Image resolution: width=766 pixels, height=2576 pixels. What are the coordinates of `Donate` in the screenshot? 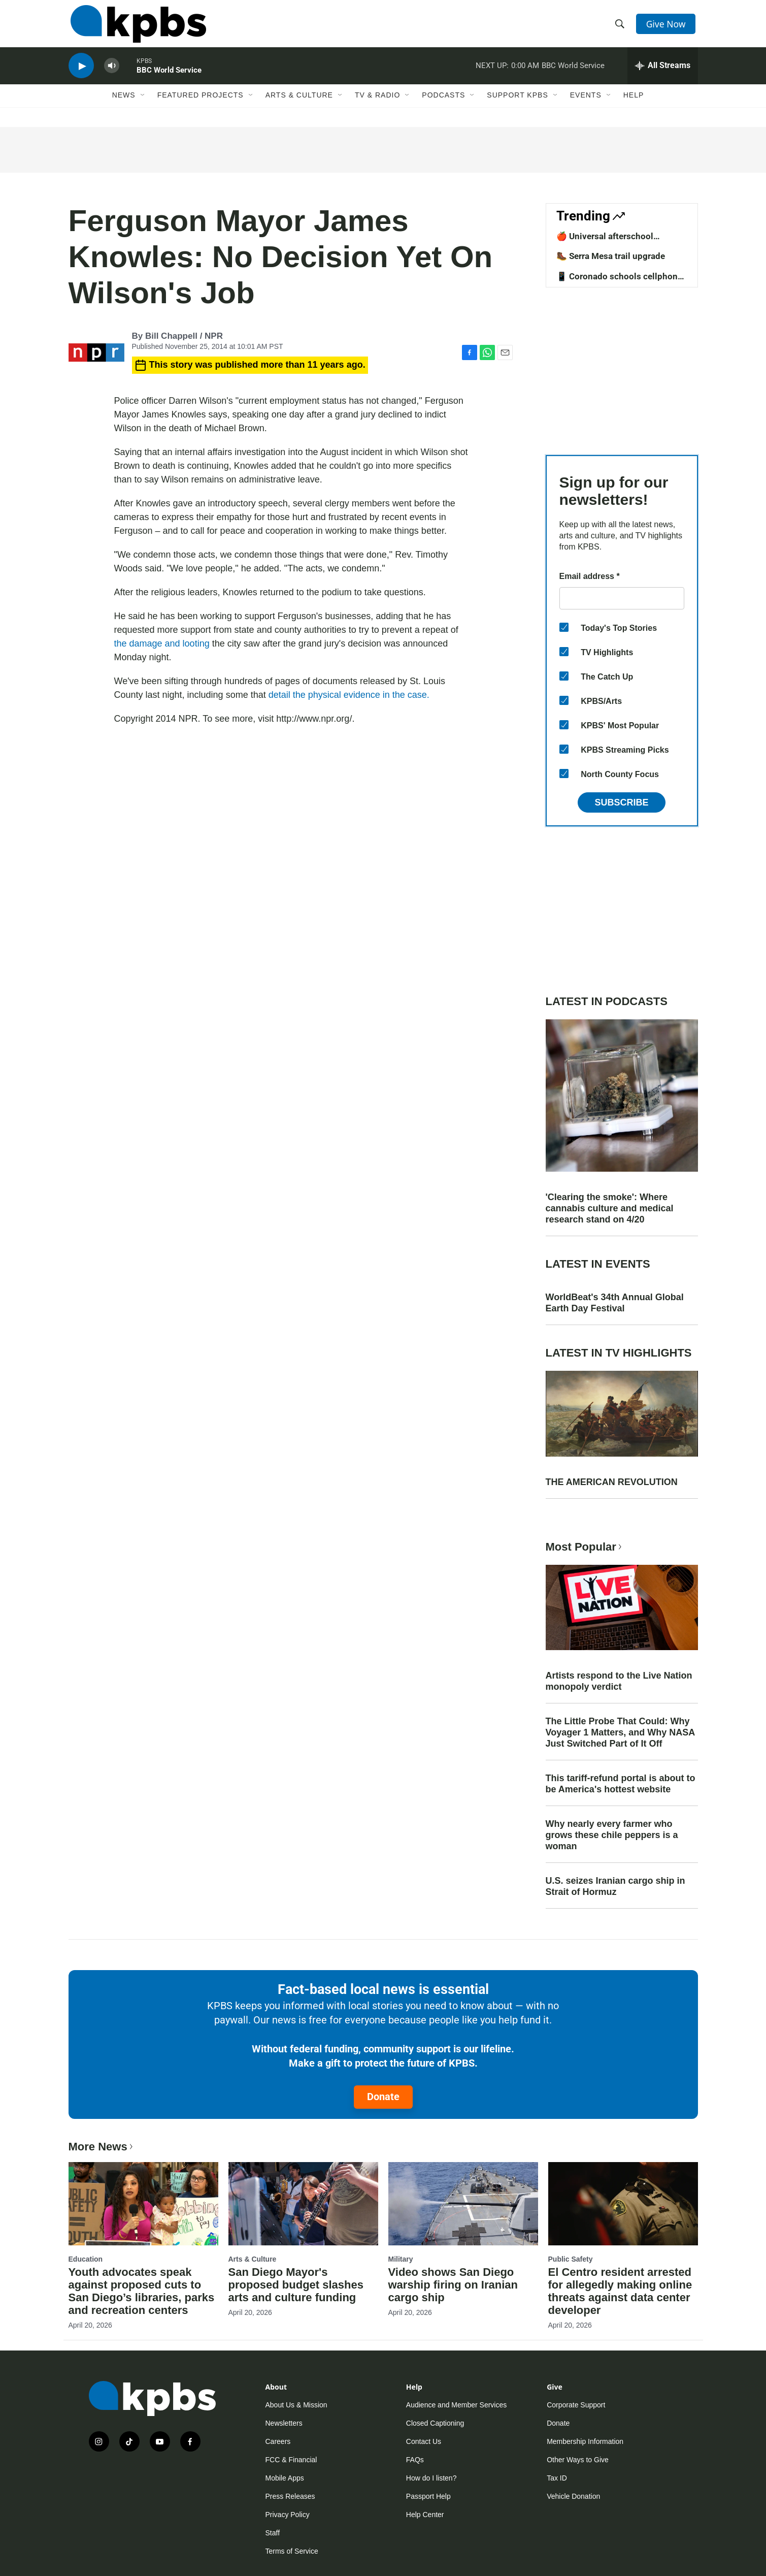 It's located at (383, 2096).